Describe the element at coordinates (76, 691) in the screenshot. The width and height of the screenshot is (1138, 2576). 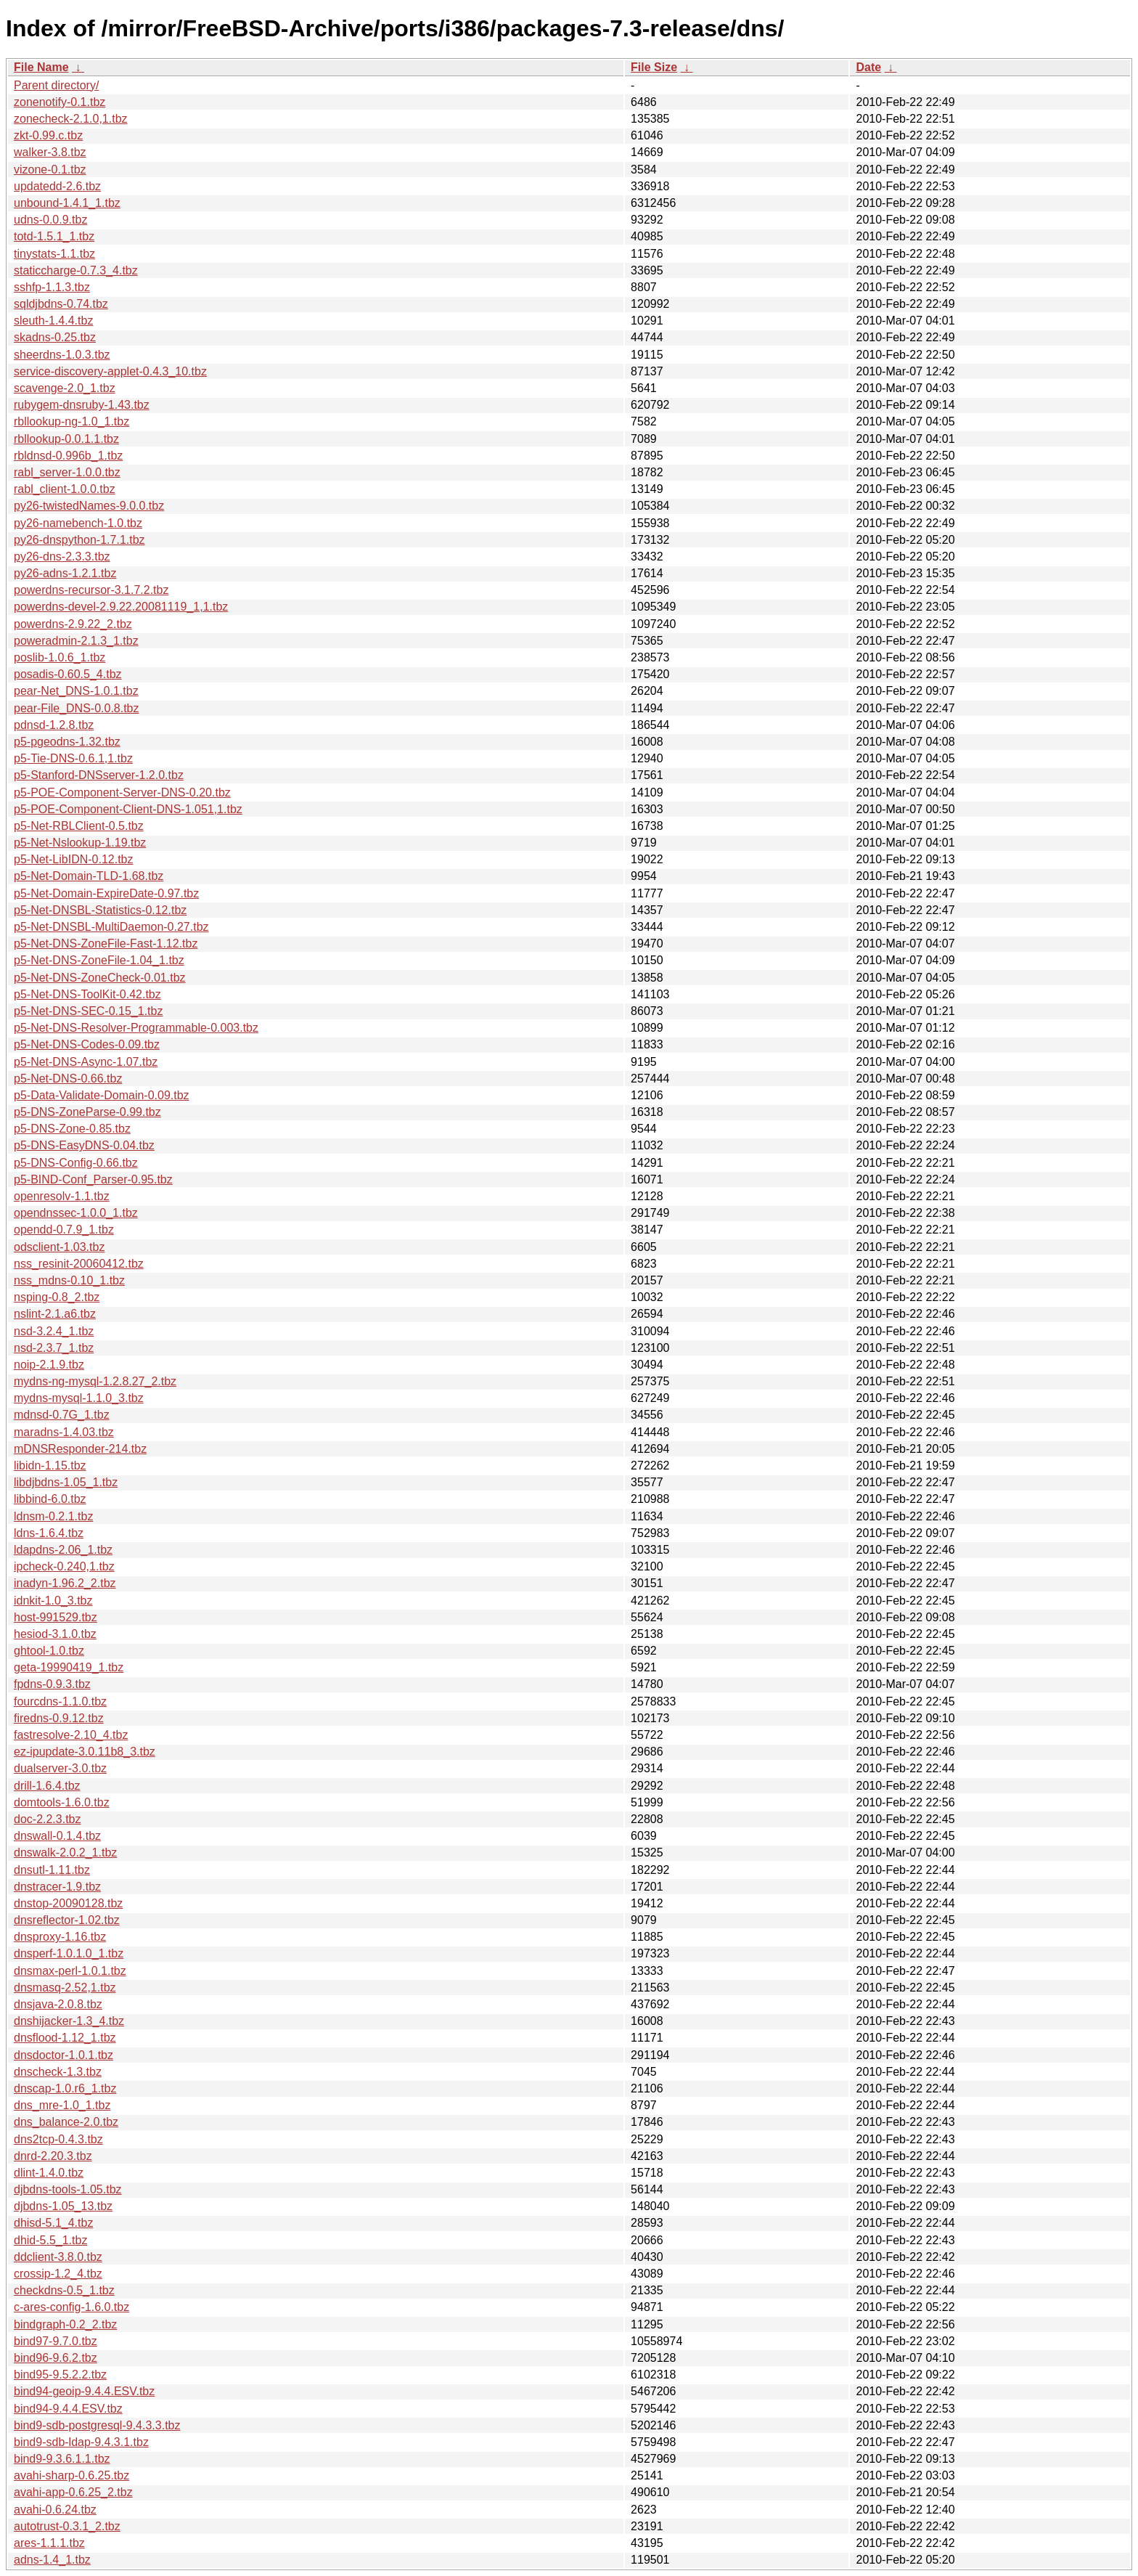
I see `pear-Net_DNS-1.0.1.tbz` at that location.